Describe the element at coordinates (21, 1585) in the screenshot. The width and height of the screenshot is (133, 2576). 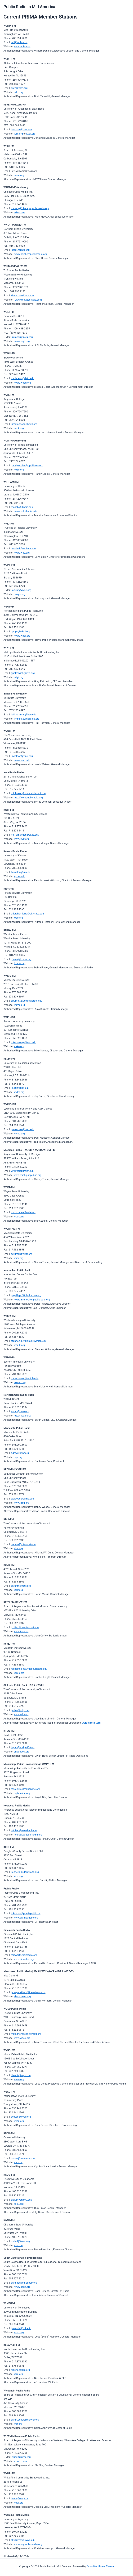
I see `sarahm@kcur.org` at that location.